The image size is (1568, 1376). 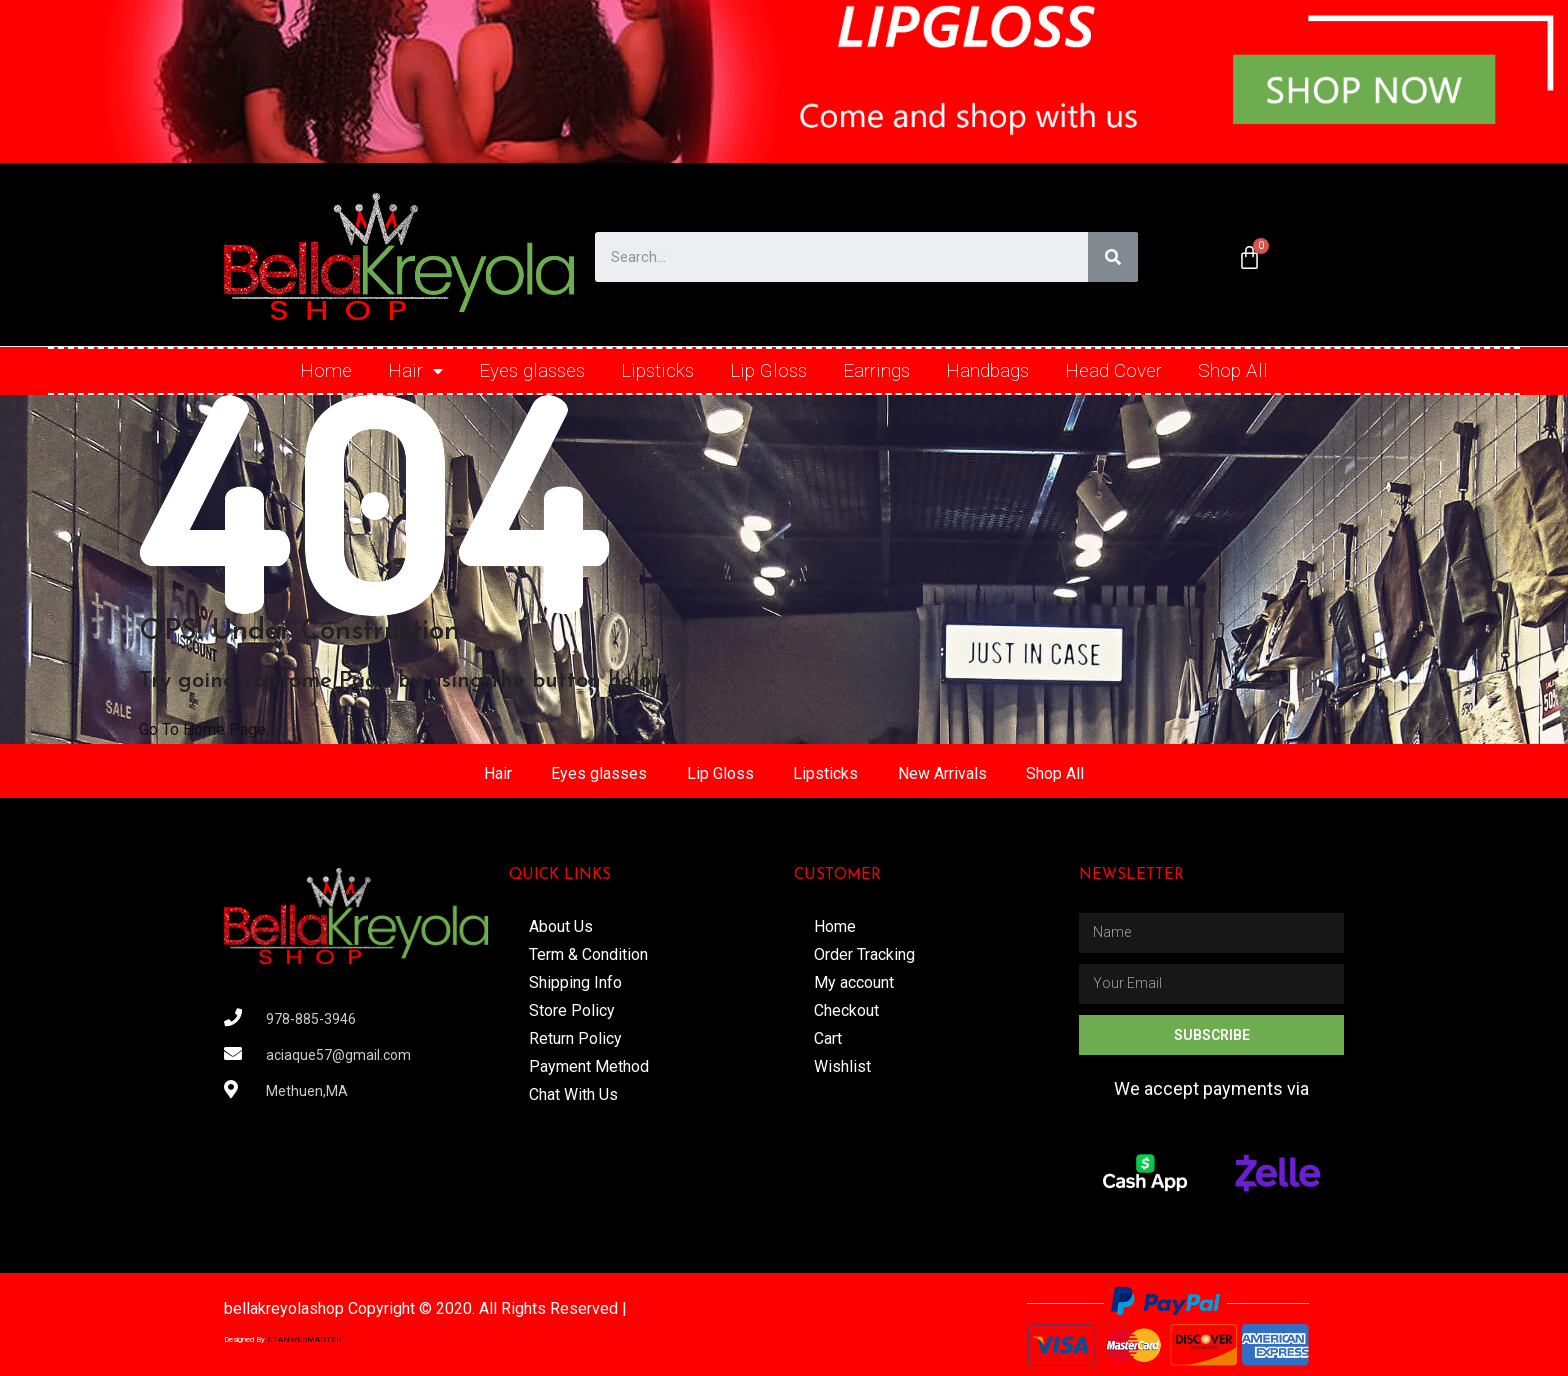 I want to click on Hair, so click(x=415, y=371).